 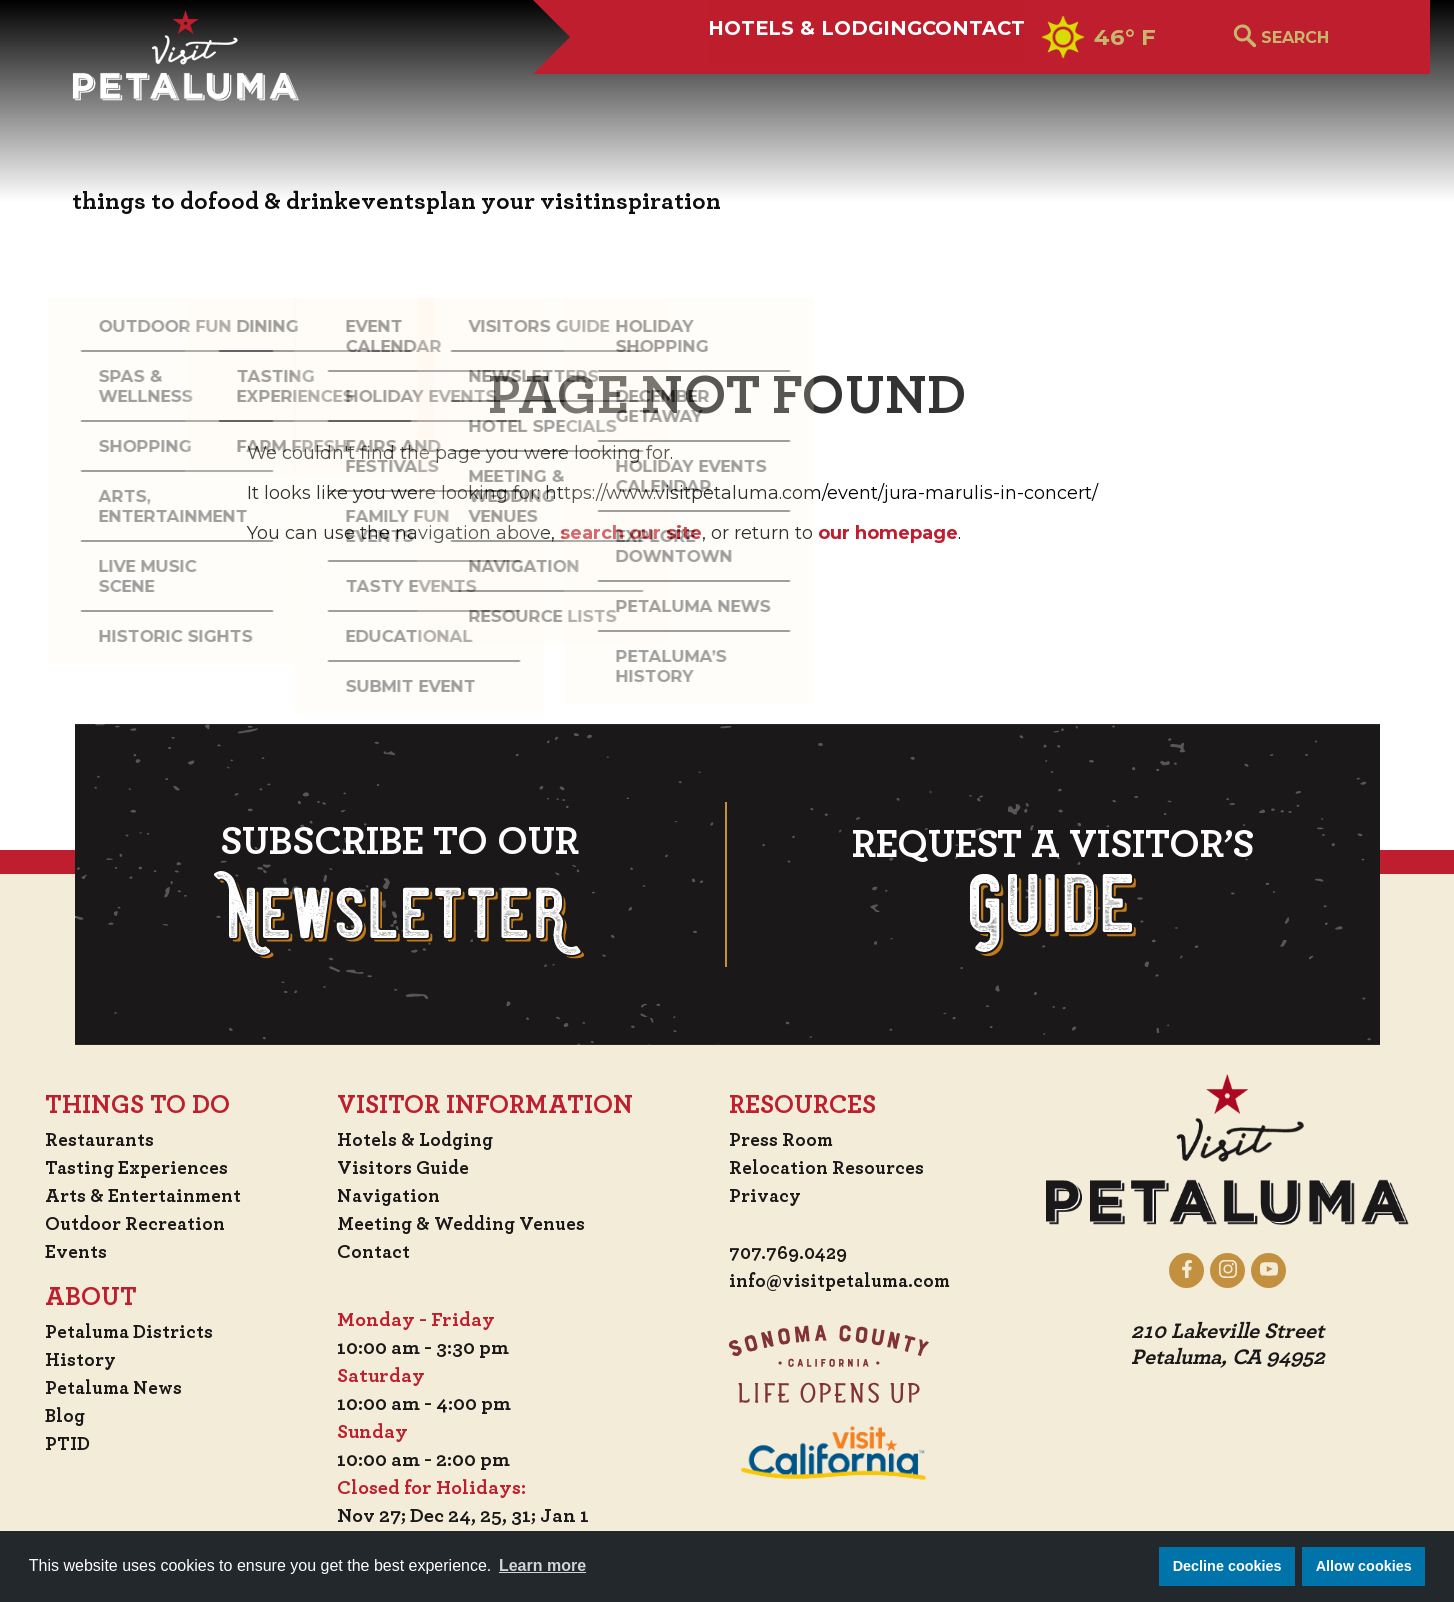 I want to click on Privacy, so click(x=766, y=1196).